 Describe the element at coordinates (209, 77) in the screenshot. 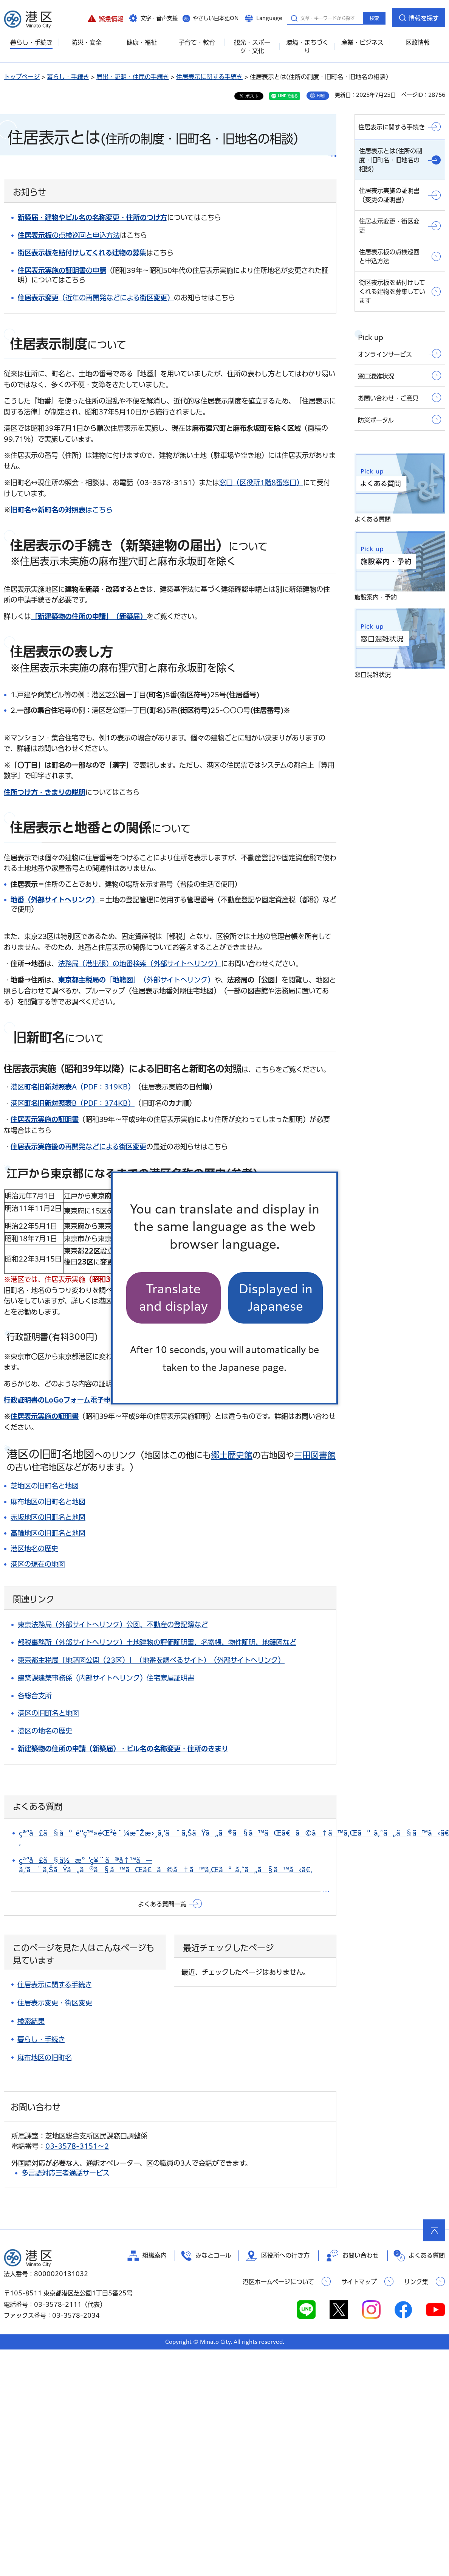

I see `住居表示に関する手続き` at that location.